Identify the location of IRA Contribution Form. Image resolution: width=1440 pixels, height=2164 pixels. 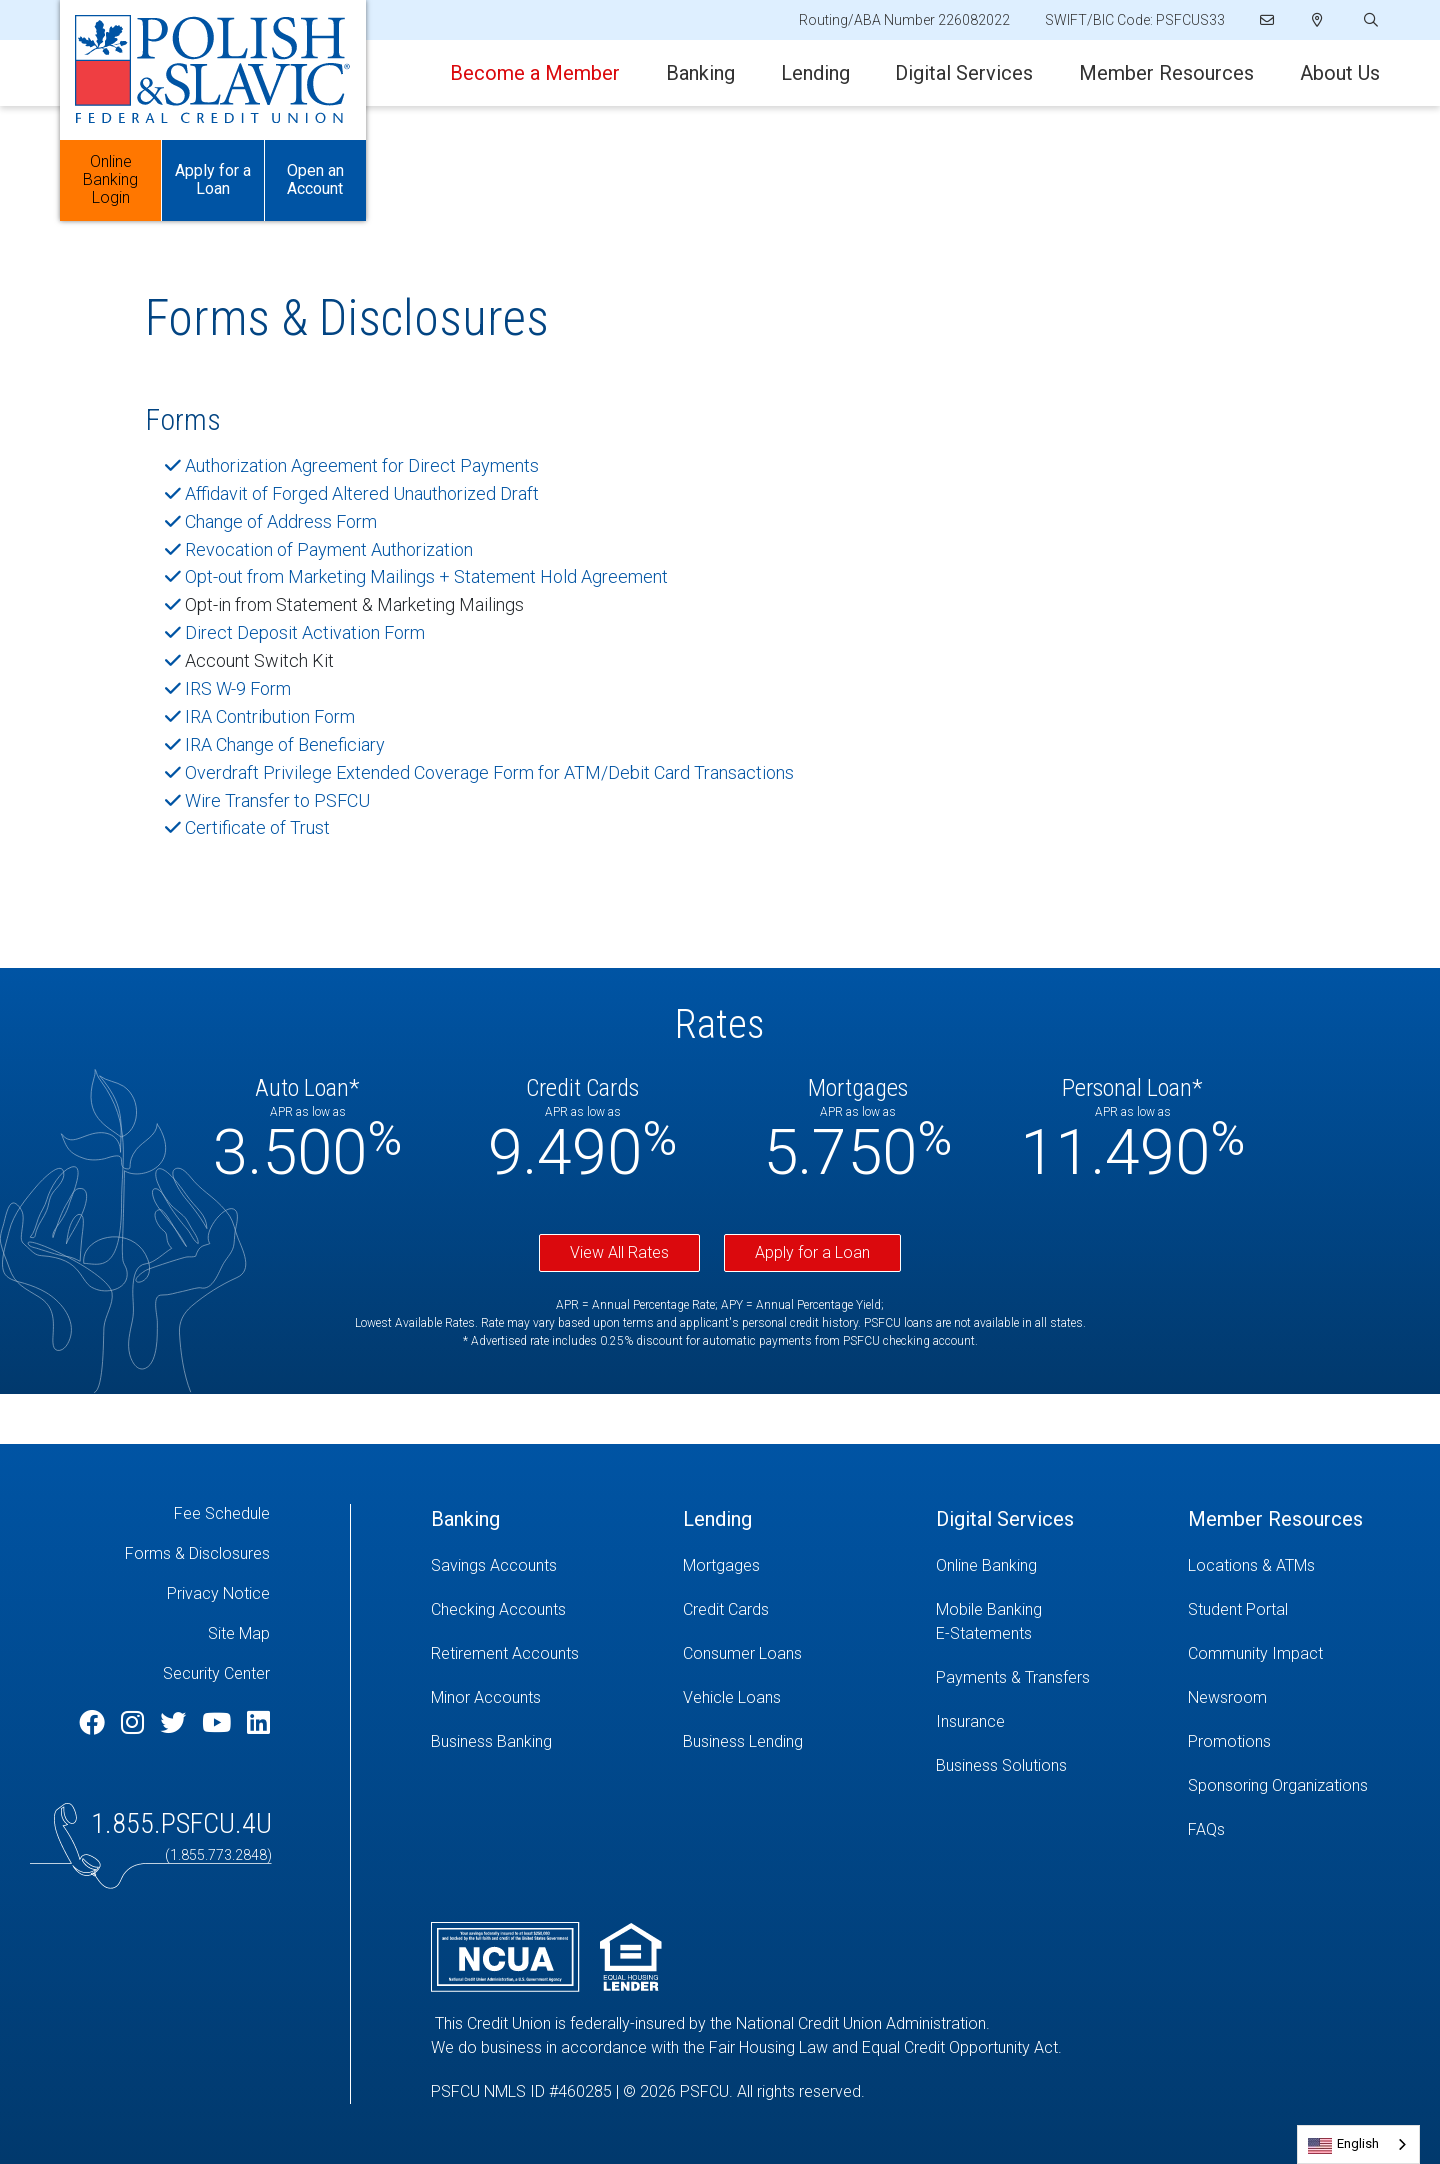
(270, 716).